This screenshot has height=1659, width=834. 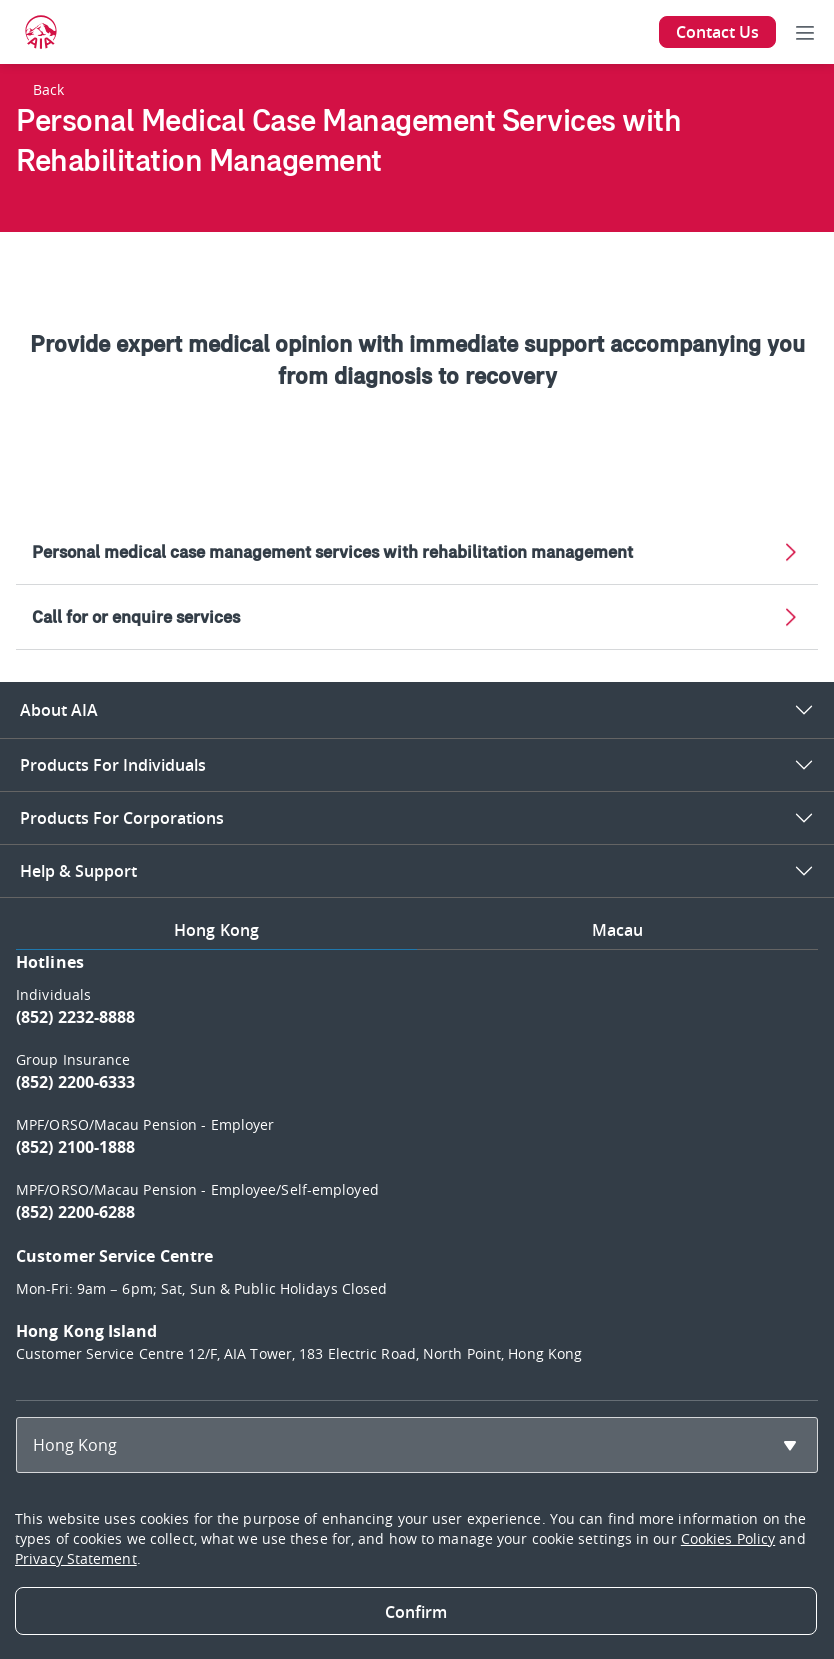 What do you see at coordinates (59, 710) in the screenshot?
I see `About AIA` at bounding box center [59, 710].